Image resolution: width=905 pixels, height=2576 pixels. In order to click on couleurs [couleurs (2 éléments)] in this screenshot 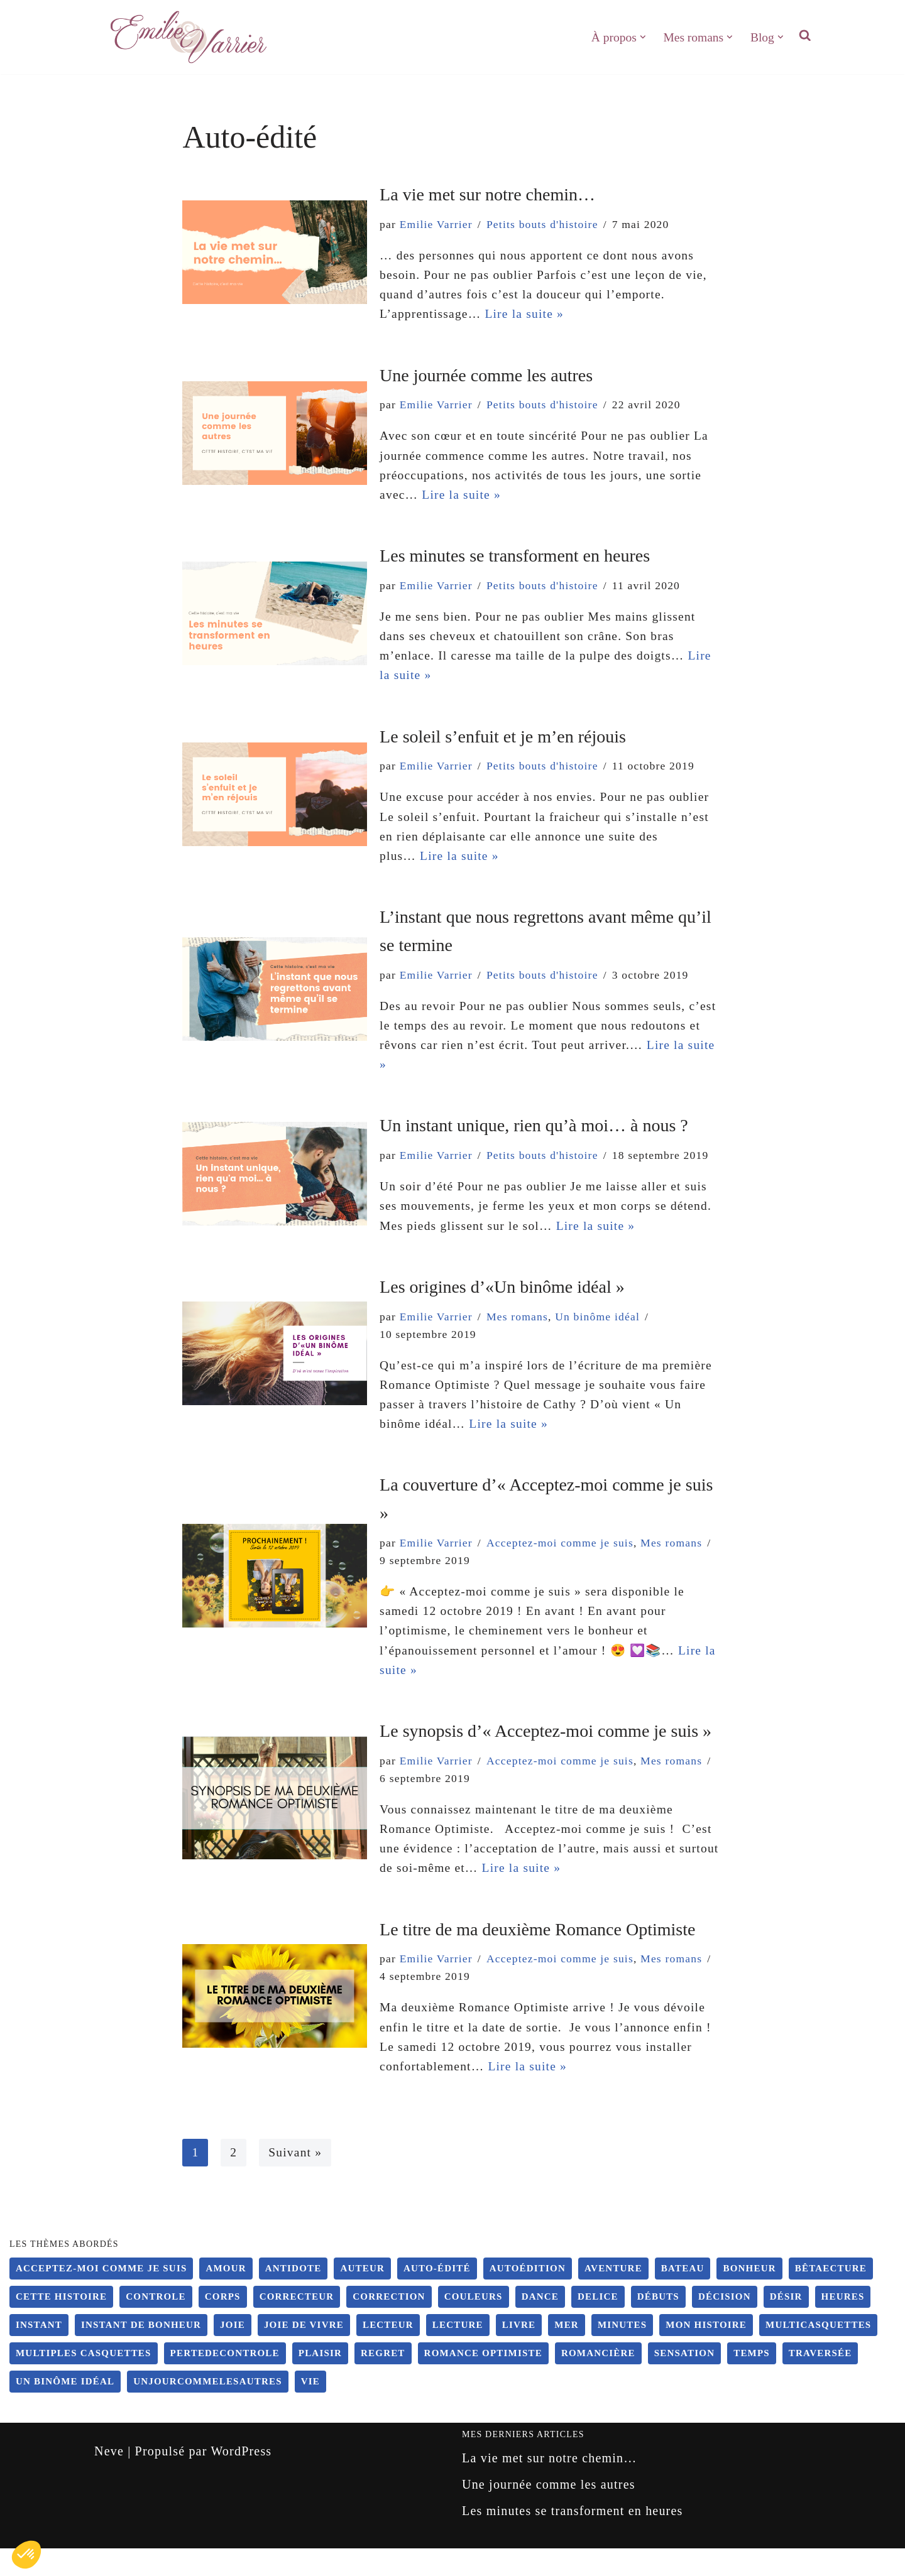, I will do `click(473, 2324)`.